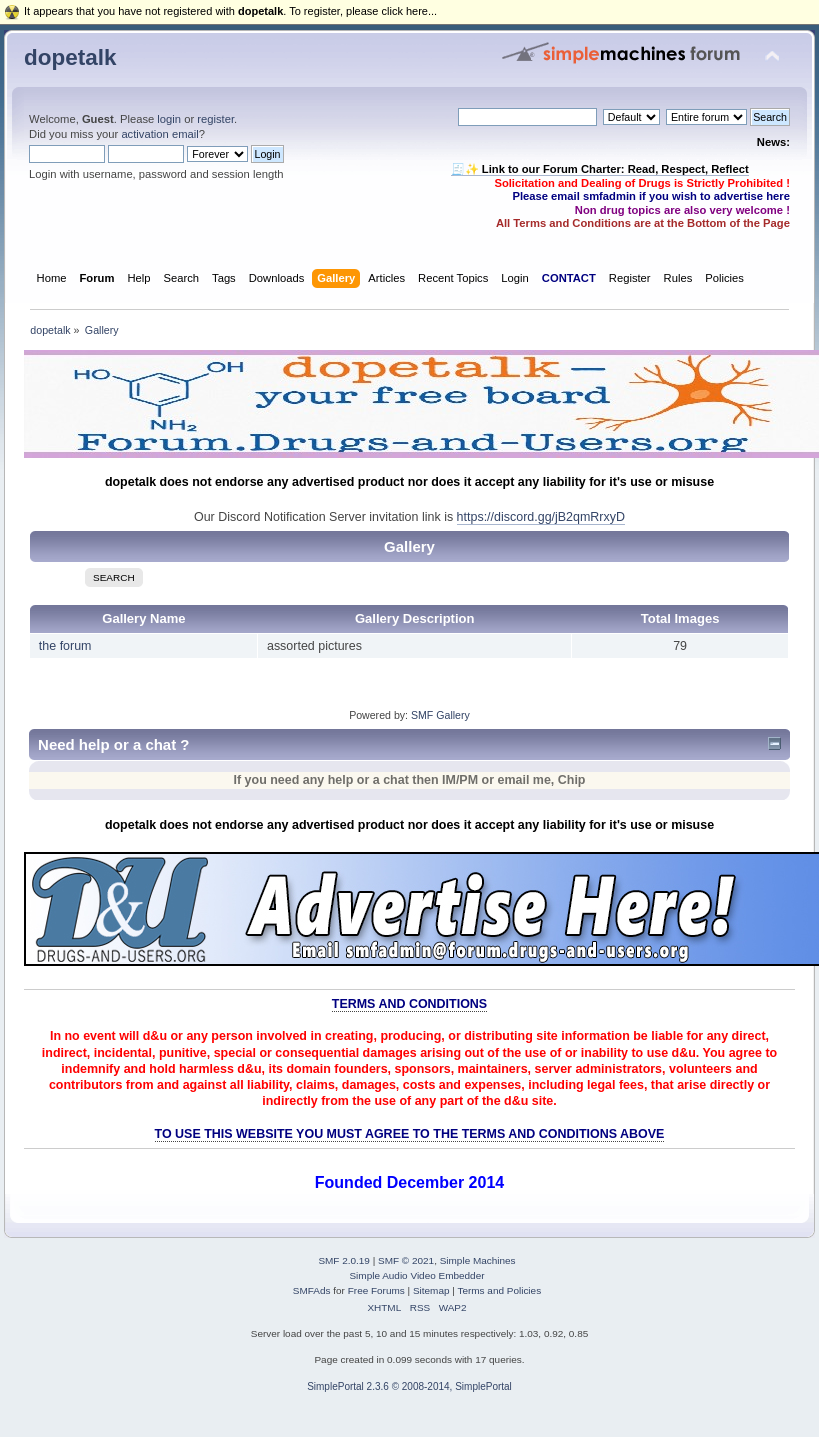  Describe the element at coordinates (169, 119) in the screenshot. I see `login` at that location.